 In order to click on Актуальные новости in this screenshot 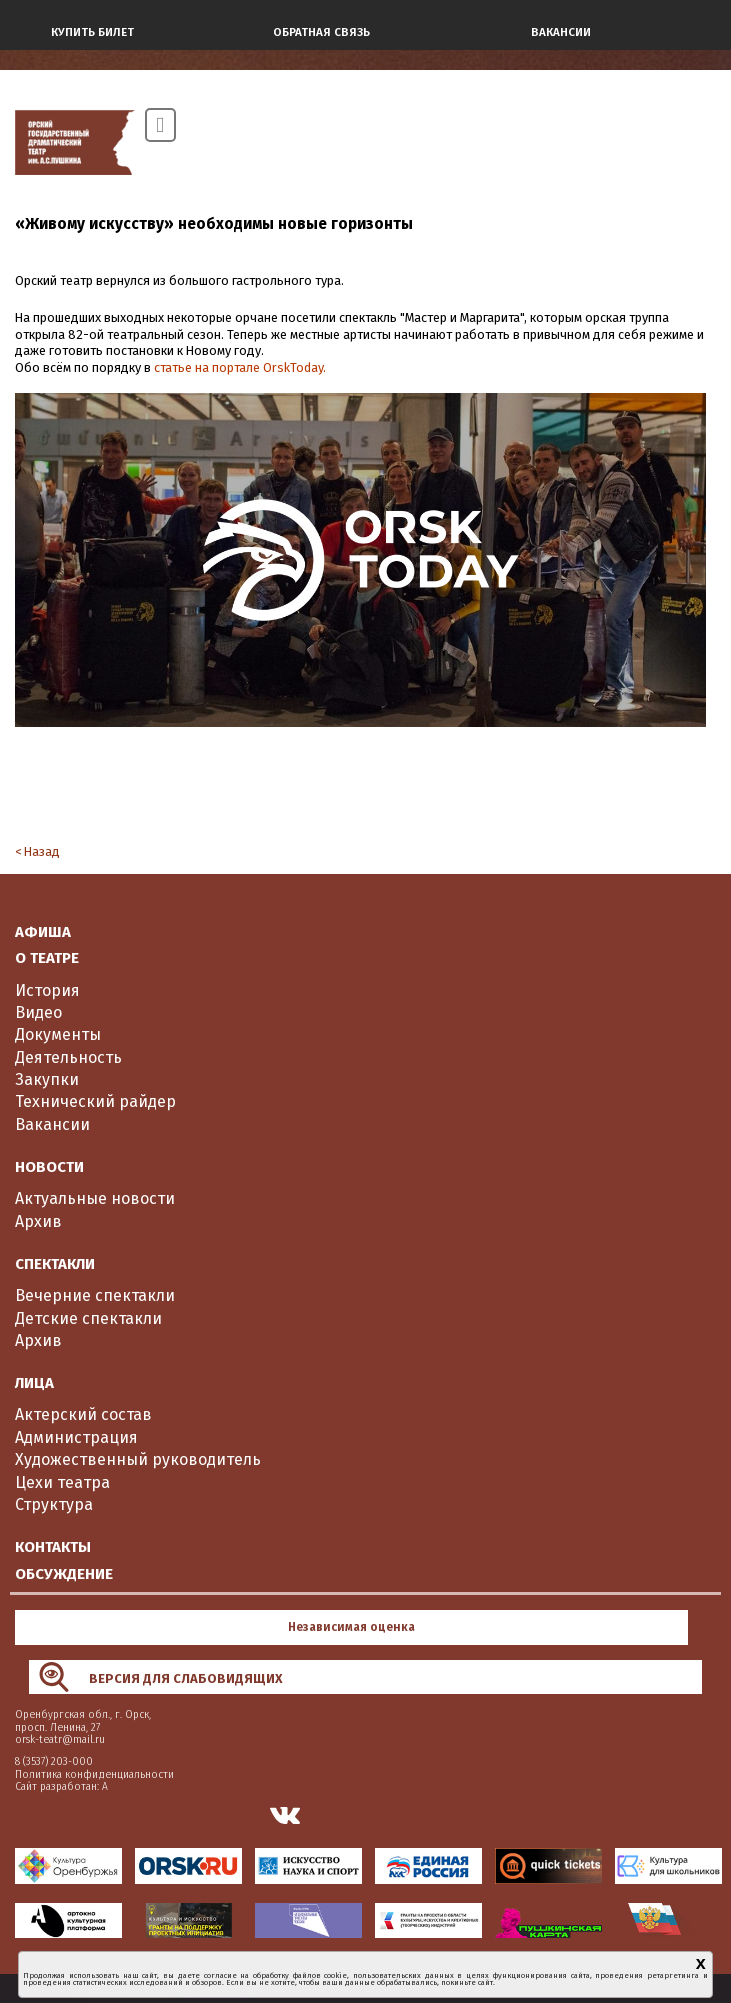, I will do `click(95, 1198)`.